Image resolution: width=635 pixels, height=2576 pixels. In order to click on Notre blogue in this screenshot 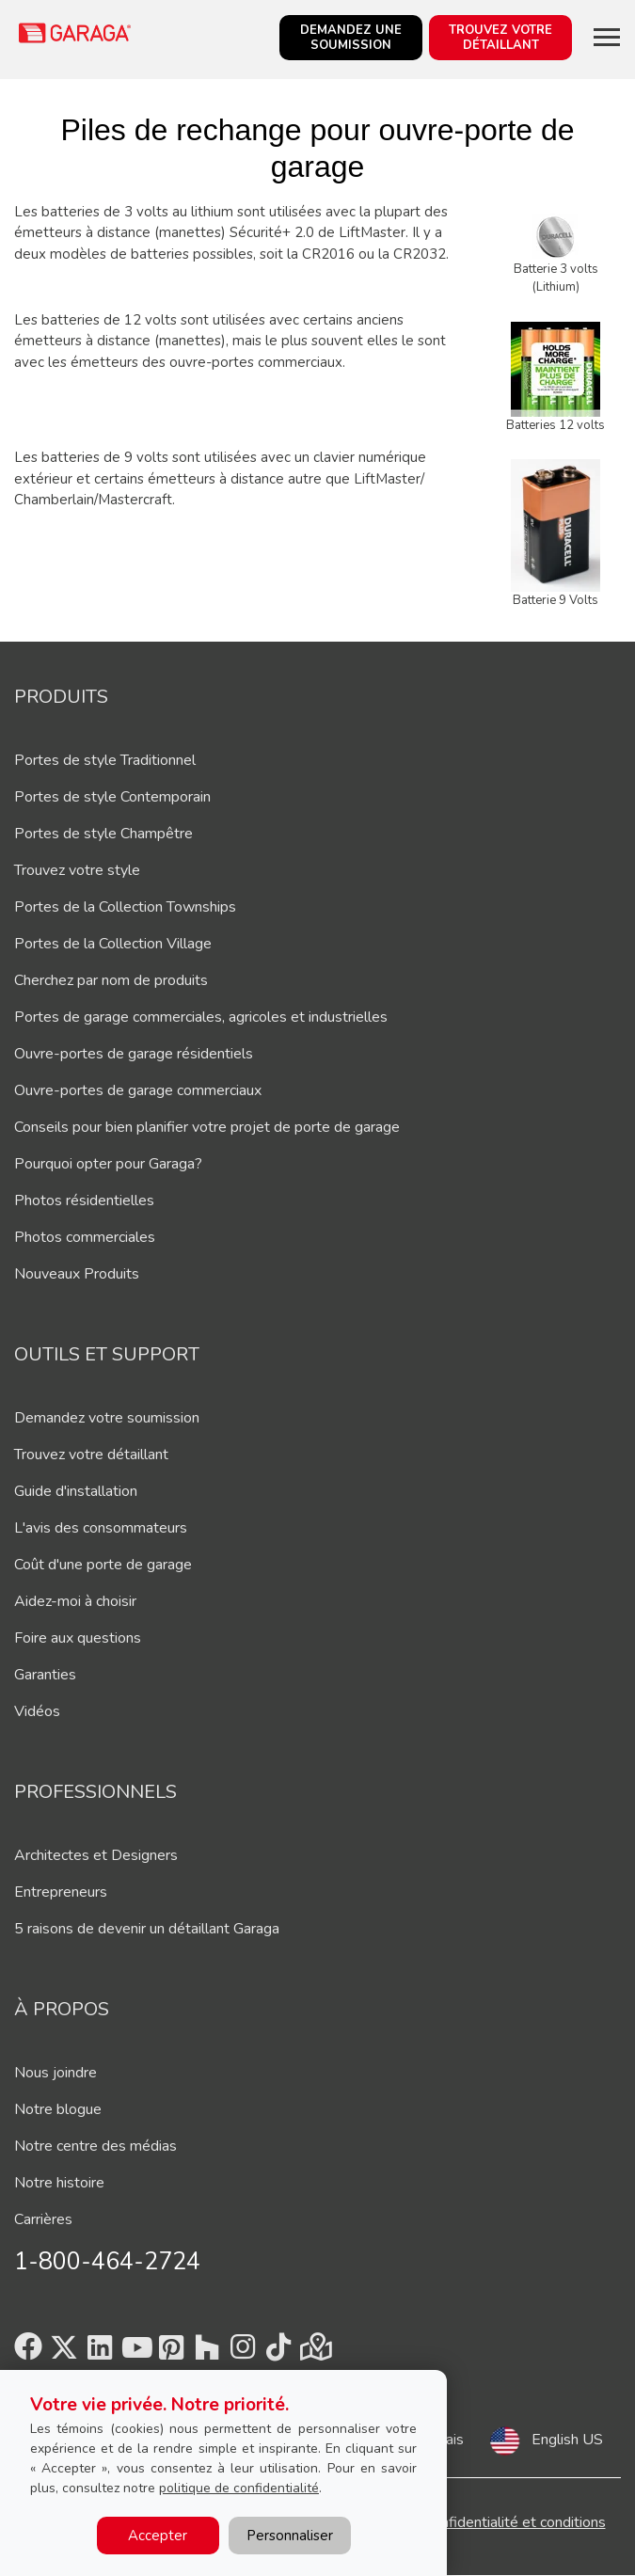, I will do `click(58, 2109)`.